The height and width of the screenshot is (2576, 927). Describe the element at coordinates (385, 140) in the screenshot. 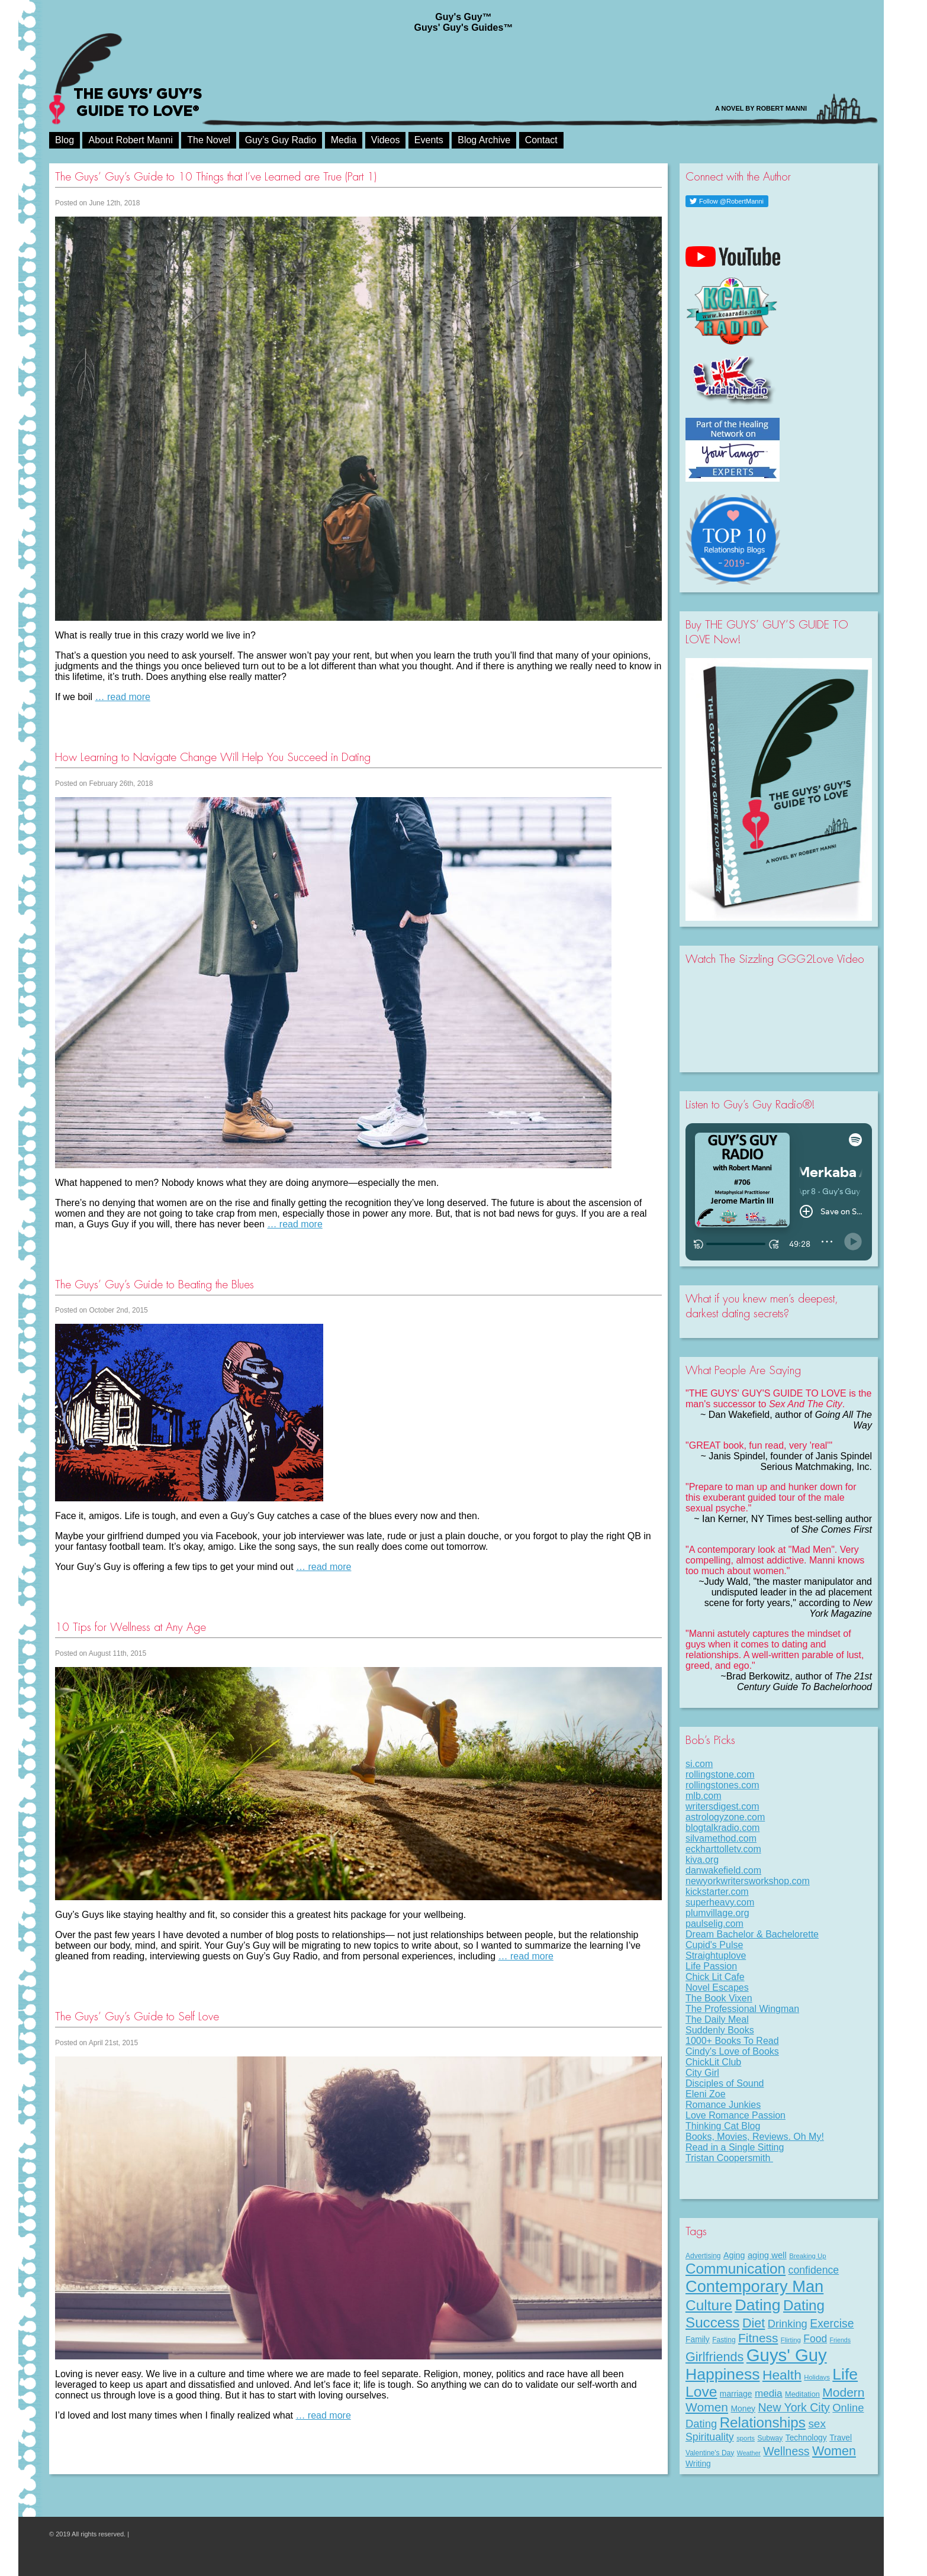

I see `Videos` at that location.